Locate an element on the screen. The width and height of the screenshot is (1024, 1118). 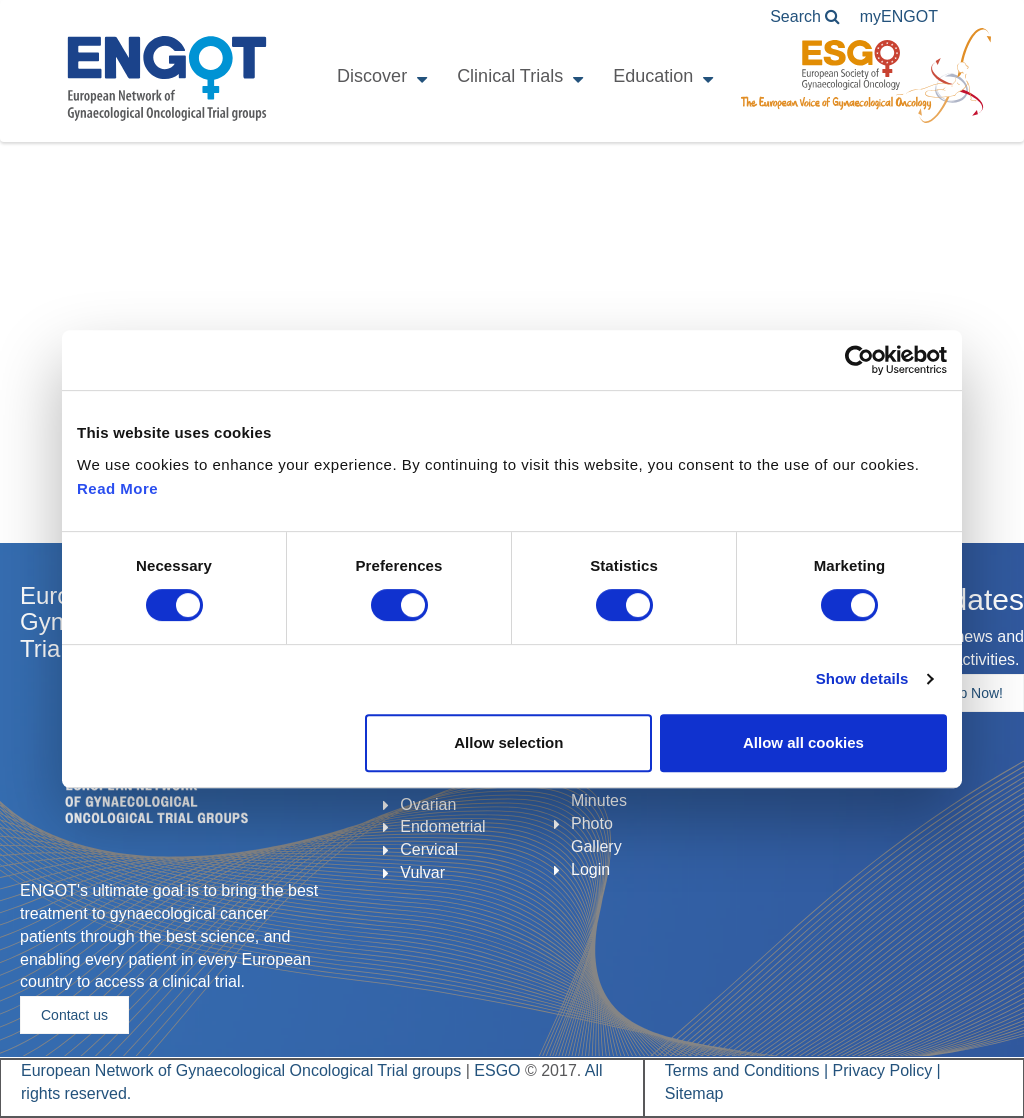
European Network of Gynaecological Oncological Trial groups is located at coordinates (243, 1070).